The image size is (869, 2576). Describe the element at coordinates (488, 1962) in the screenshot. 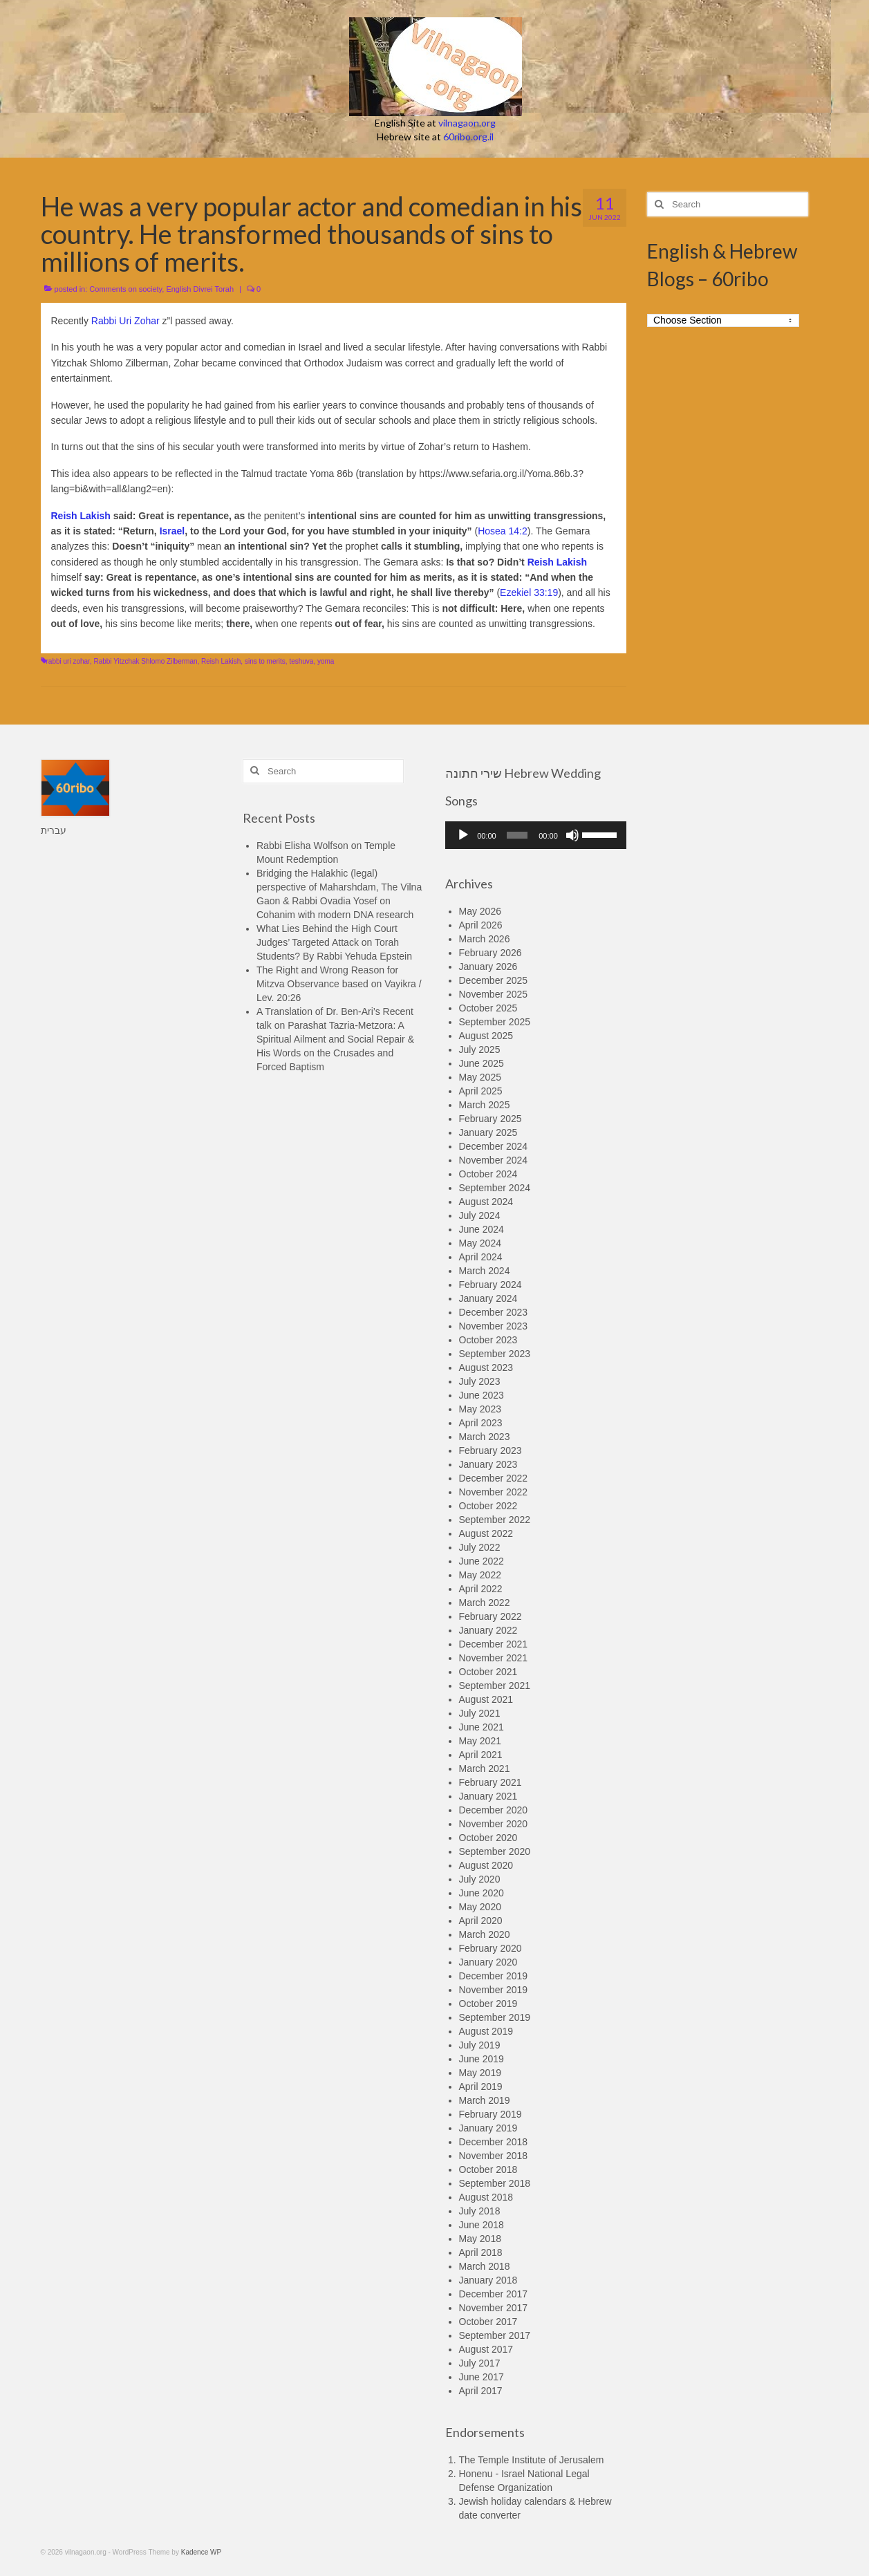

I see `January 2020` at that location.